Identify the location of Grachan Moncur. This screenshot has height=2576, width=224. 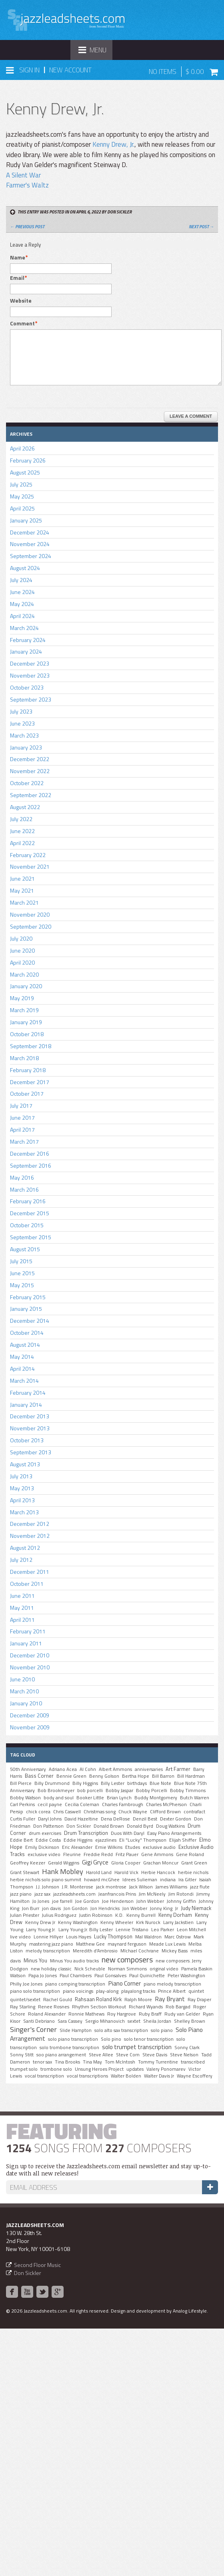
(160, 1862).